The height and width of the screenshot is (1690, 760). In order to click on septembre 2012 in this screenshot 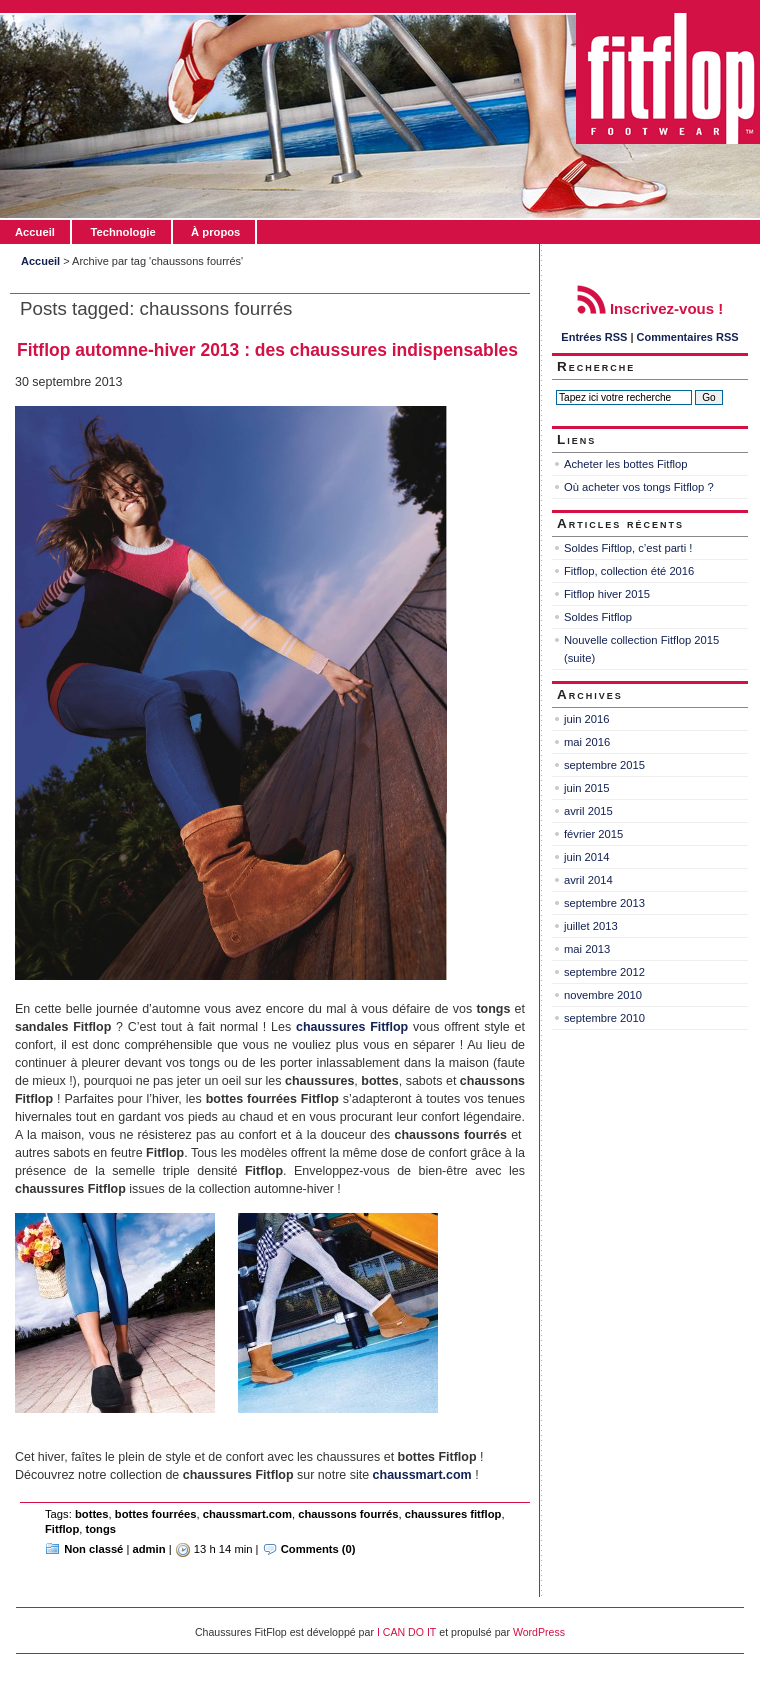, I will do `click(604, 972)`.